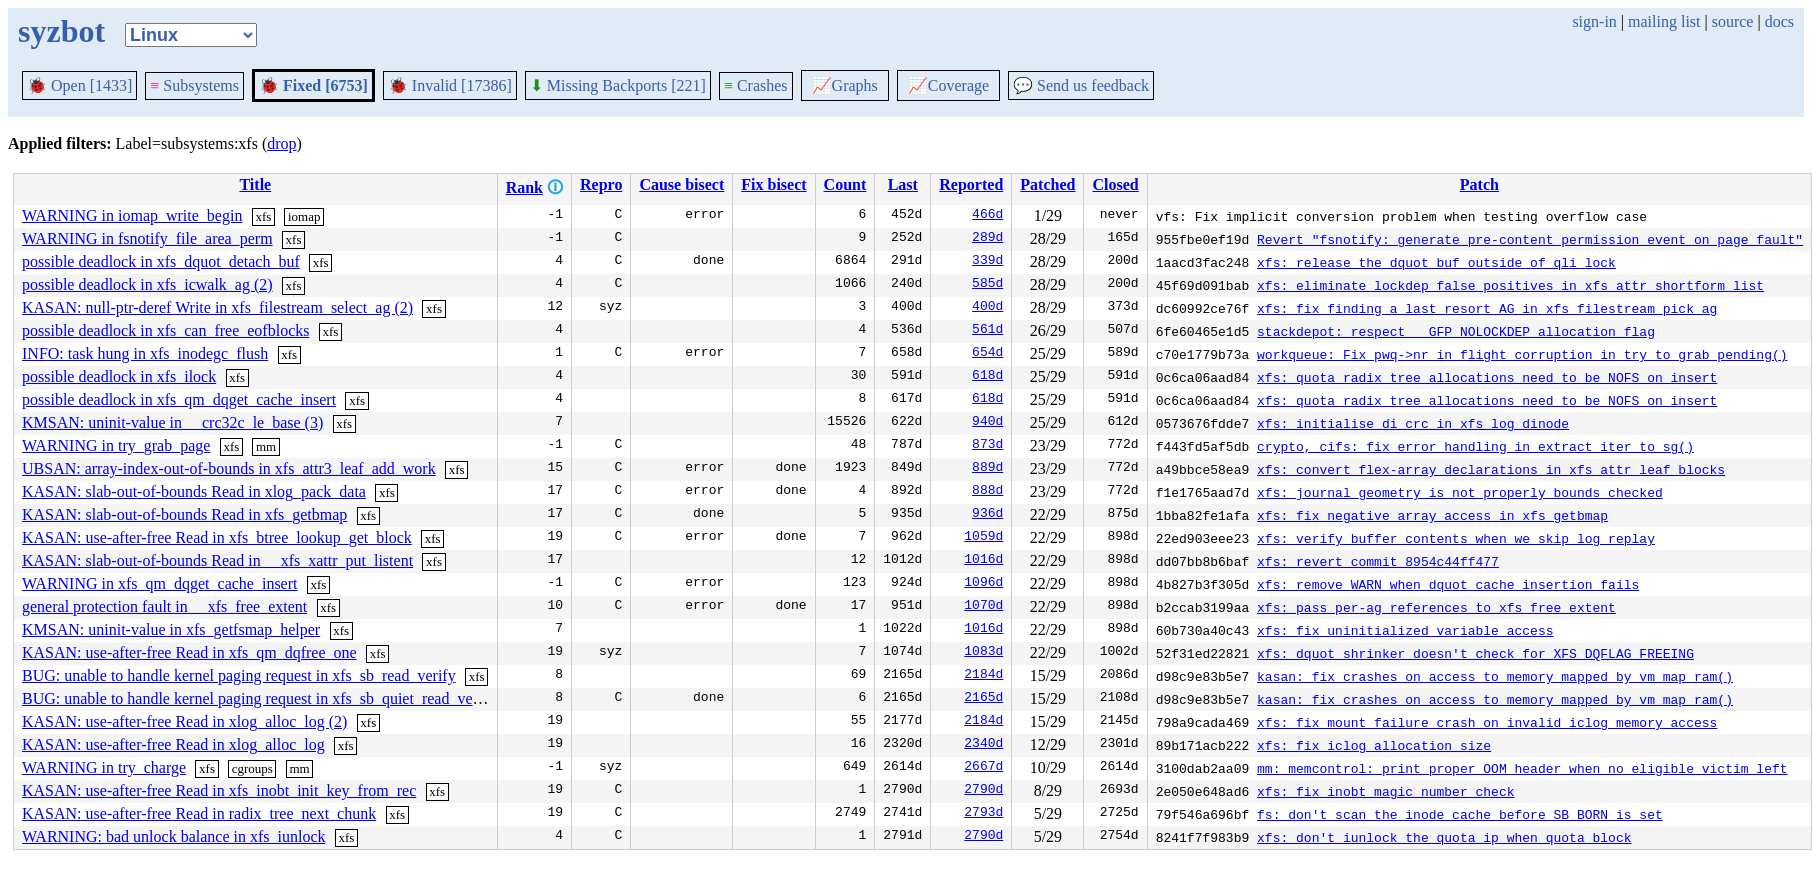 The width and height of the screenshot is (1812, 870). Describe the element at coordinates (987, 354) in the screenshot. I see `654d` at that location.